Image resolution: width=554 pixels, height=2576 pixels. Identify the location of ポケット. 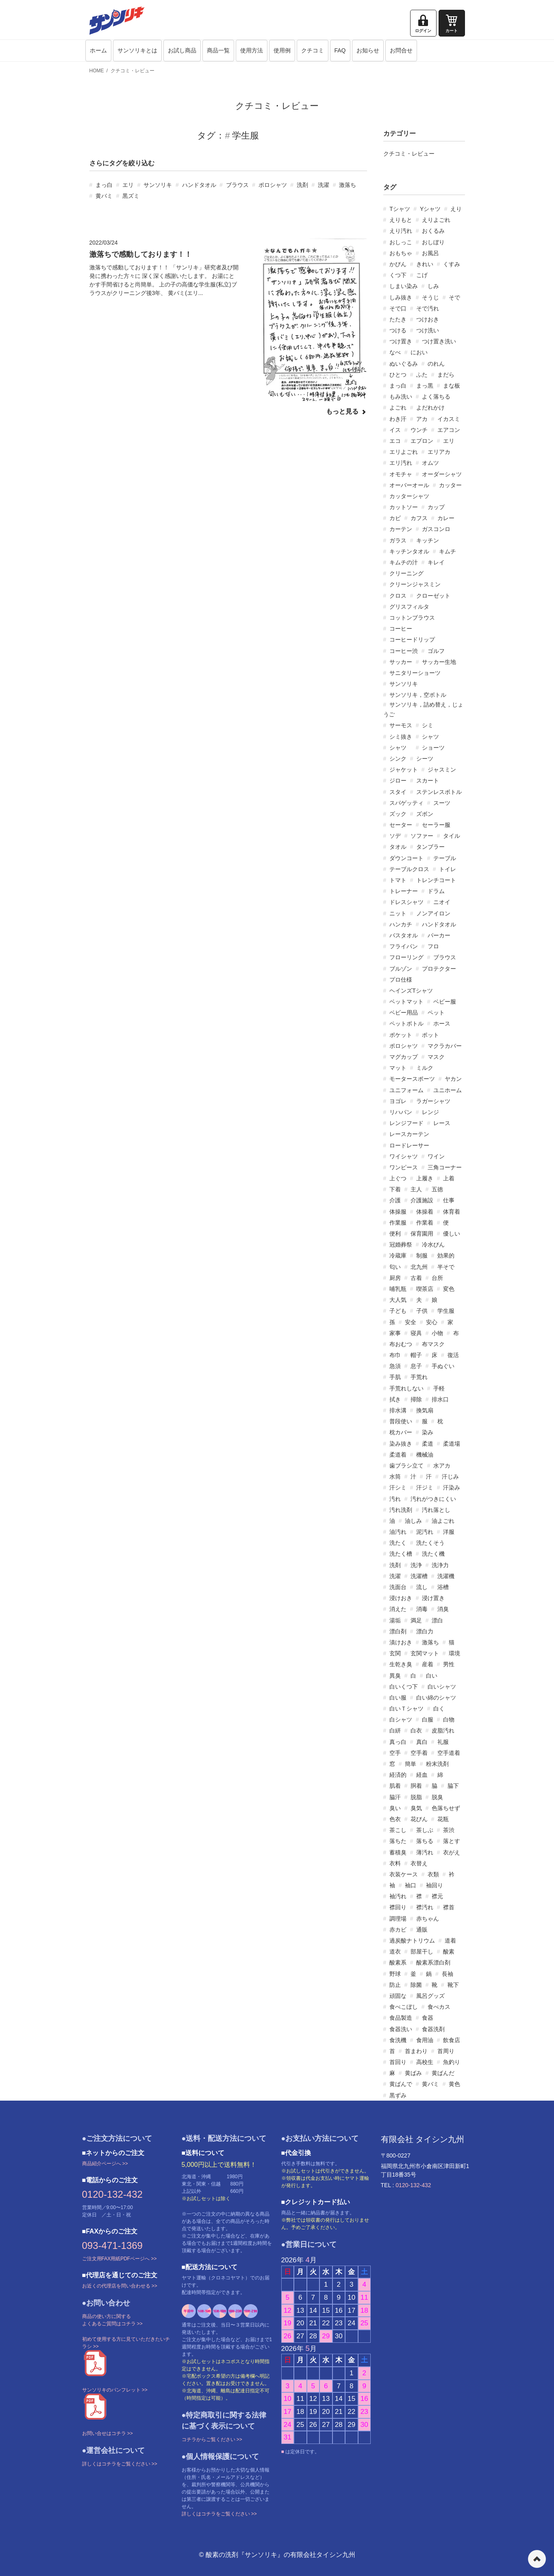
(400, 1035).